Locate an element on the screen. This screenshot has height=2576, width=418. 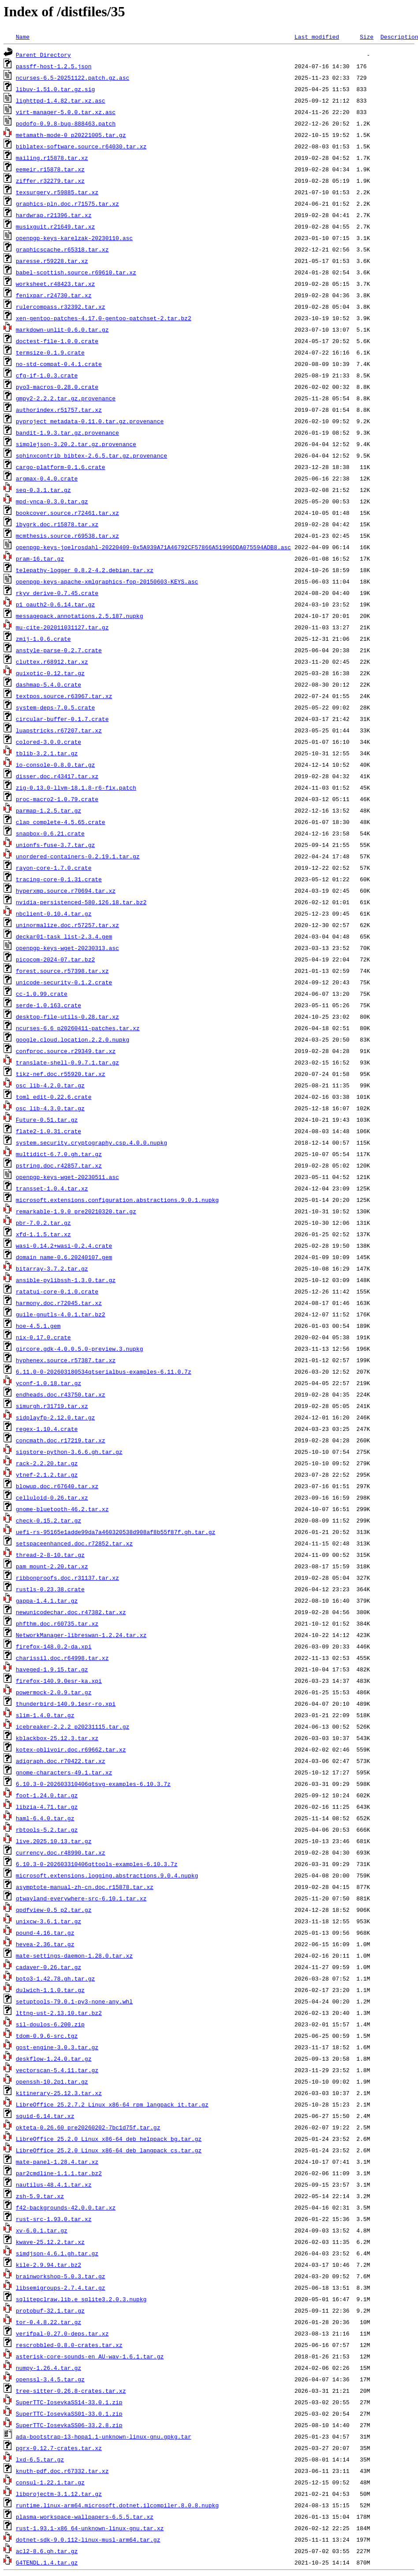
translate-shell-0.9.7.1.tar.gz is located at coordinates (67, 1062).